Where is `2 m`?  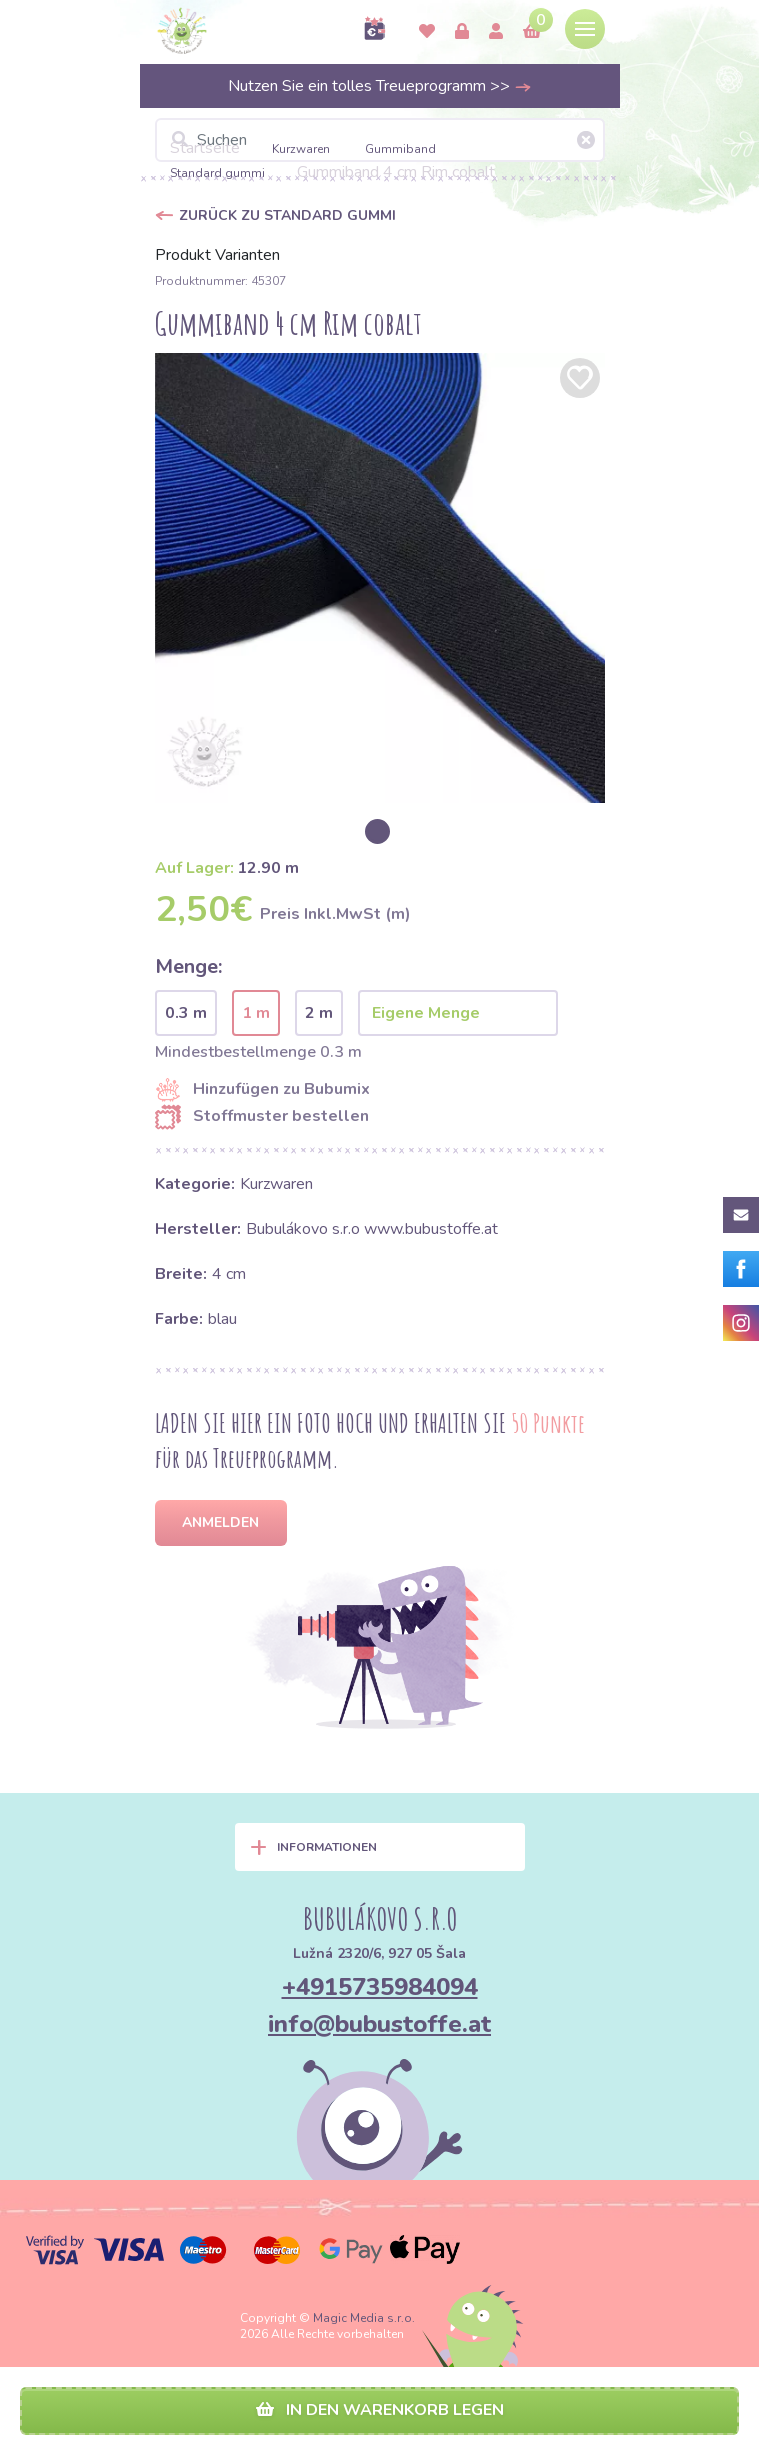 2 m is located at coordinates (319, 1013).